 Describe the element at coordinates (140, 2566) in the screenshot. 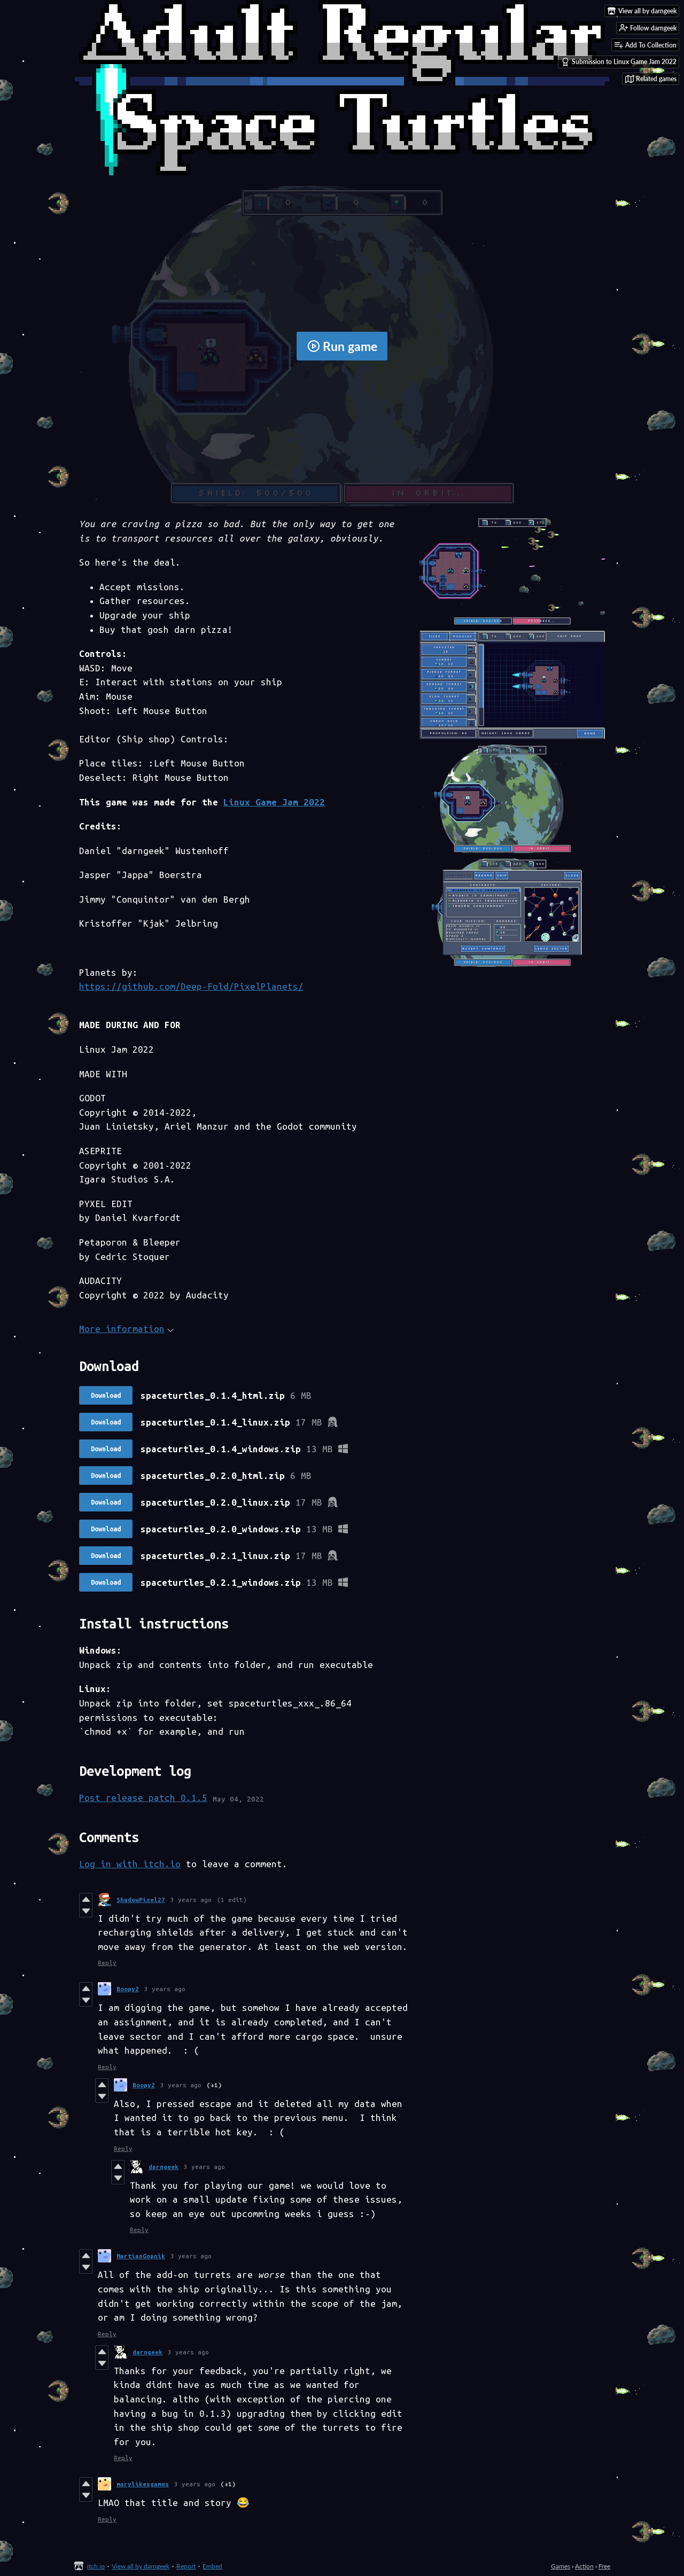

I see `View all by darngeek` at that location.